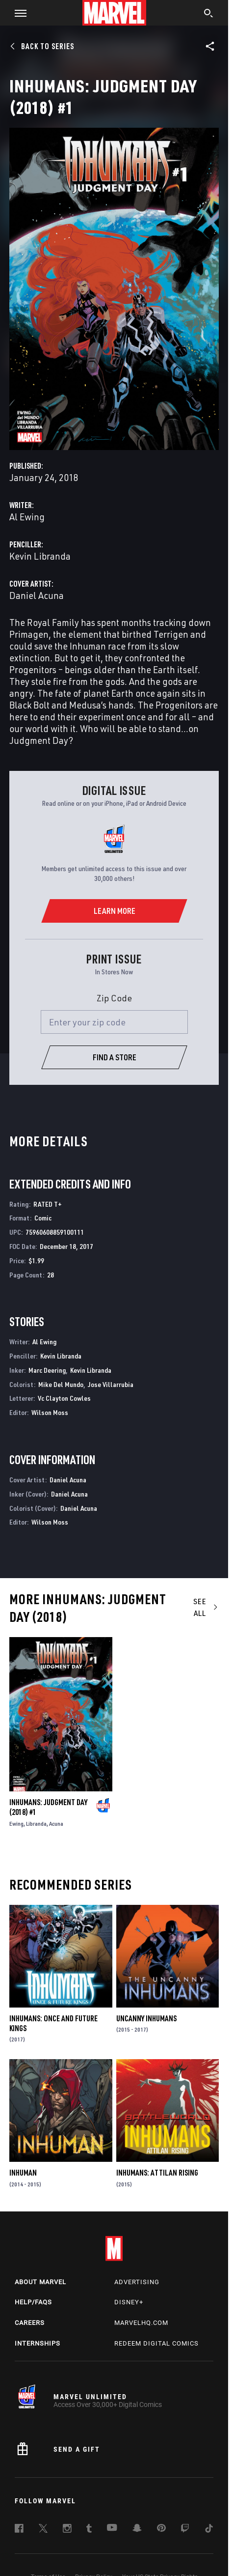  Describe the element at coordinates (40, 556) in the screenshot. I see `Kevin Libranda` at that location.